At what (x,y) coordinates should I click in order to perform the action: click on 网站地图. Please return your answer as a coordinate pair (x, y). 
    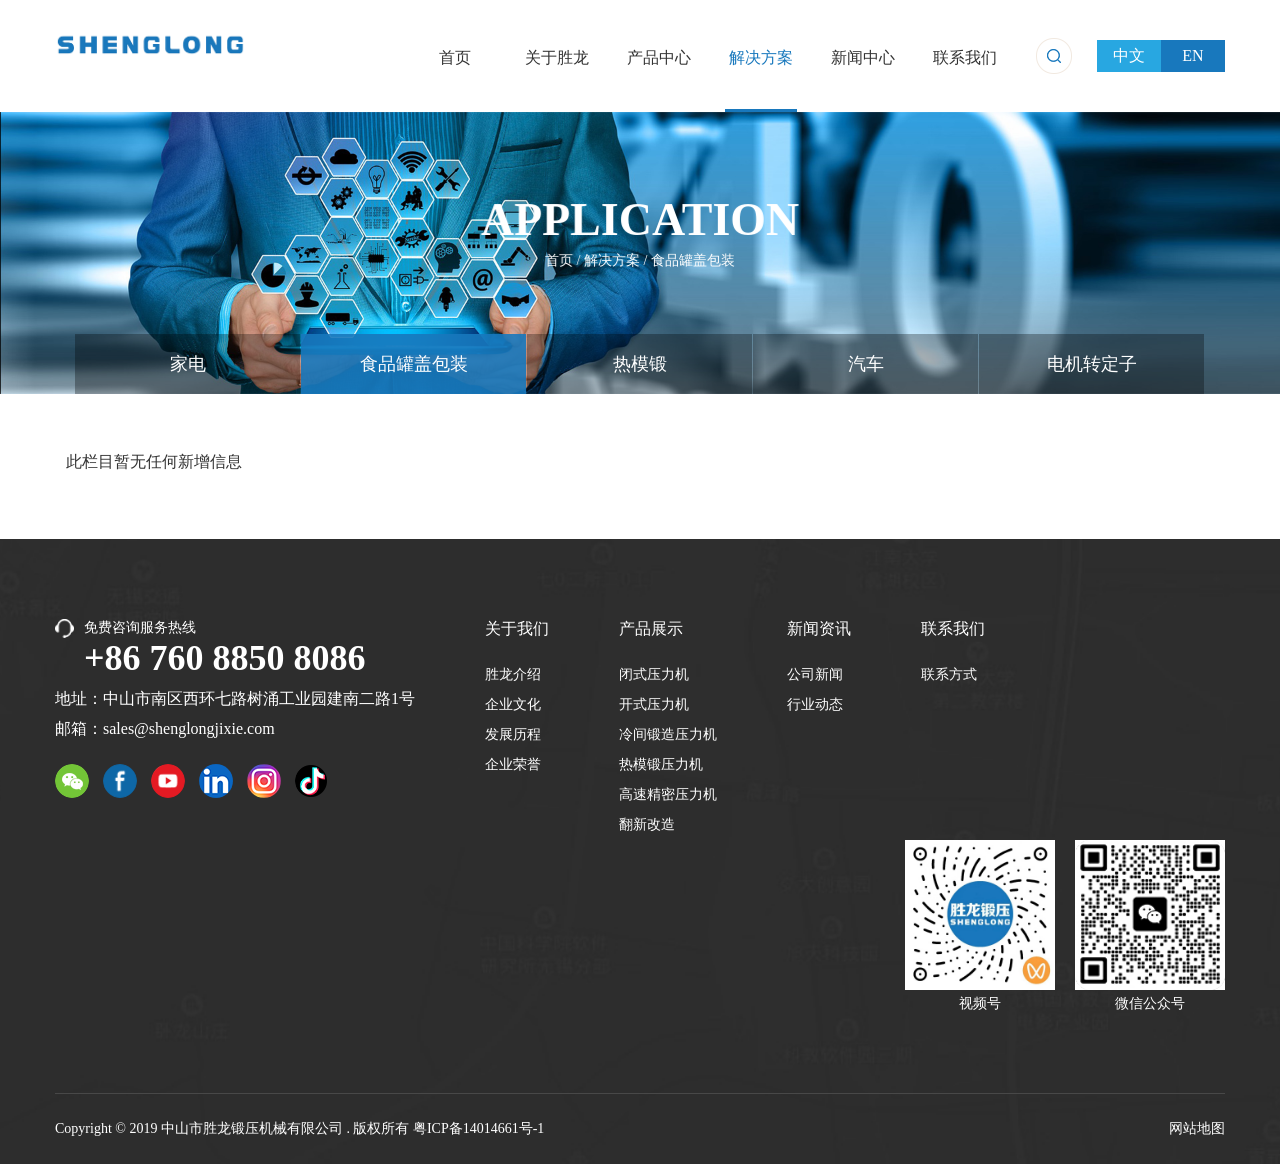
    Looking at the image, I should click on (1197, 1128).